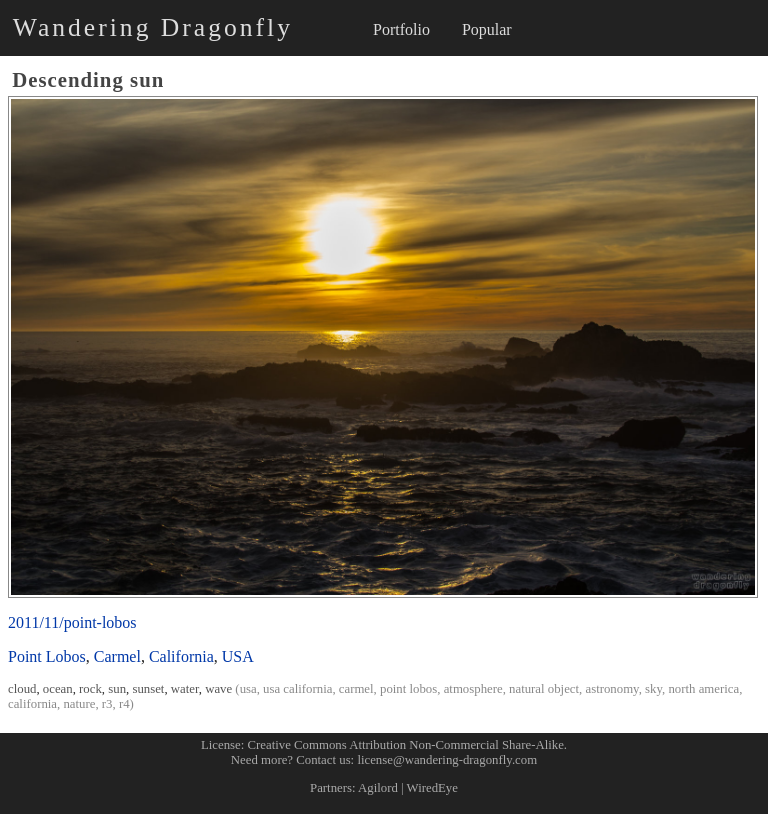 The width and height of the screenshot is (768, 814). Describe the element at coordinates (218, 689) in the screenshot. I see `wave` at that location.